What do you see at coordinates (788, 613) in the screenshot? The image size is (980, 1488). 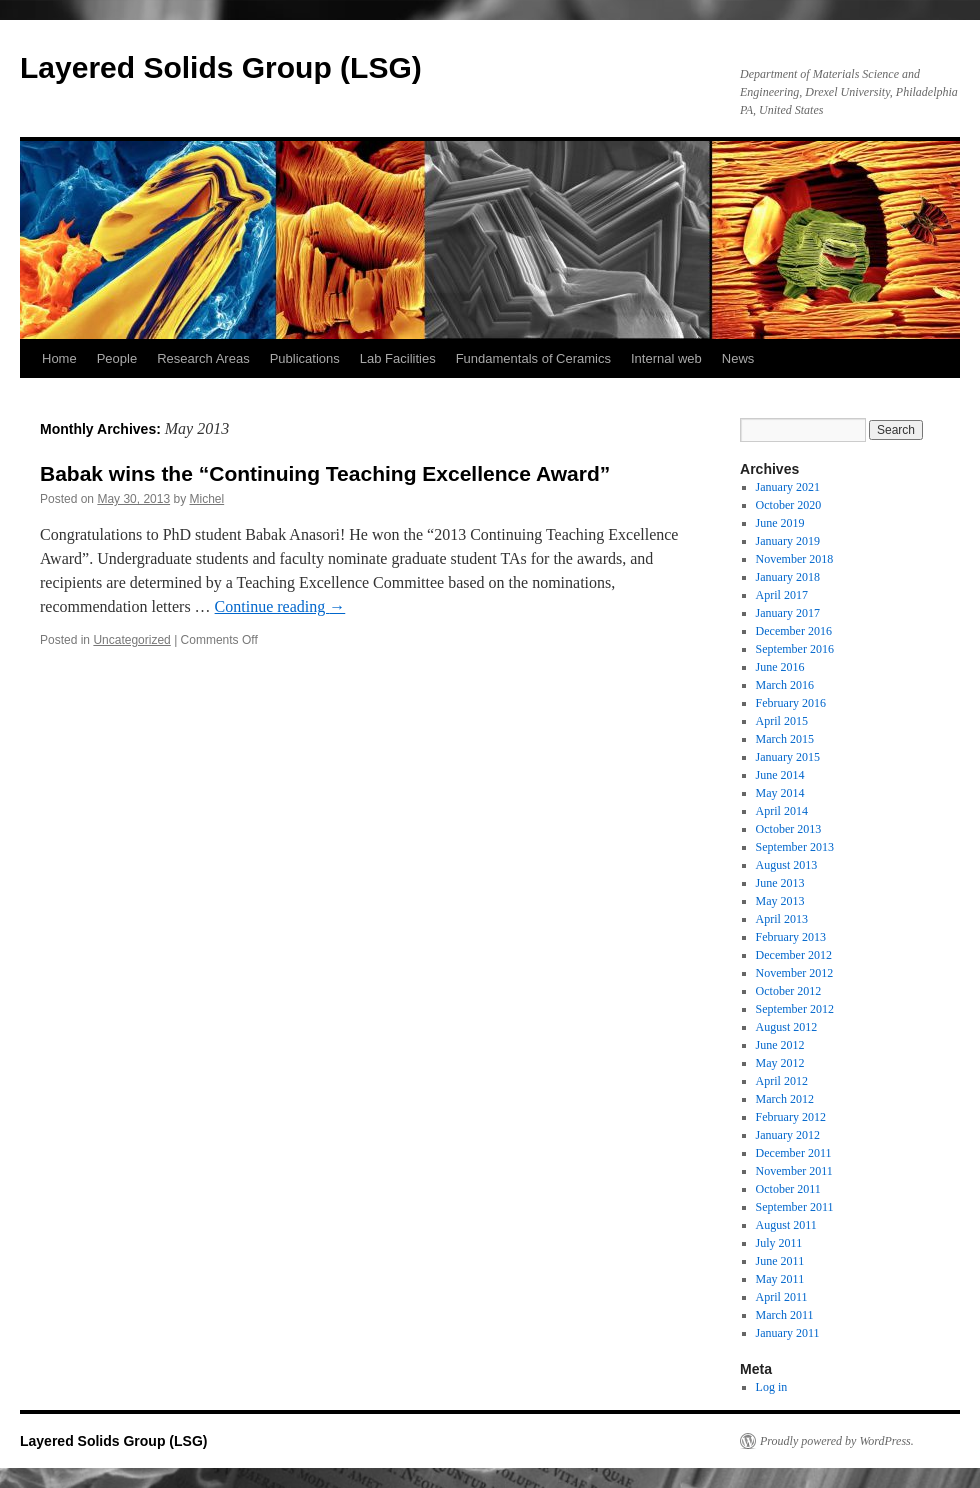 I see `January 2017` at bounding box center [788, 613].